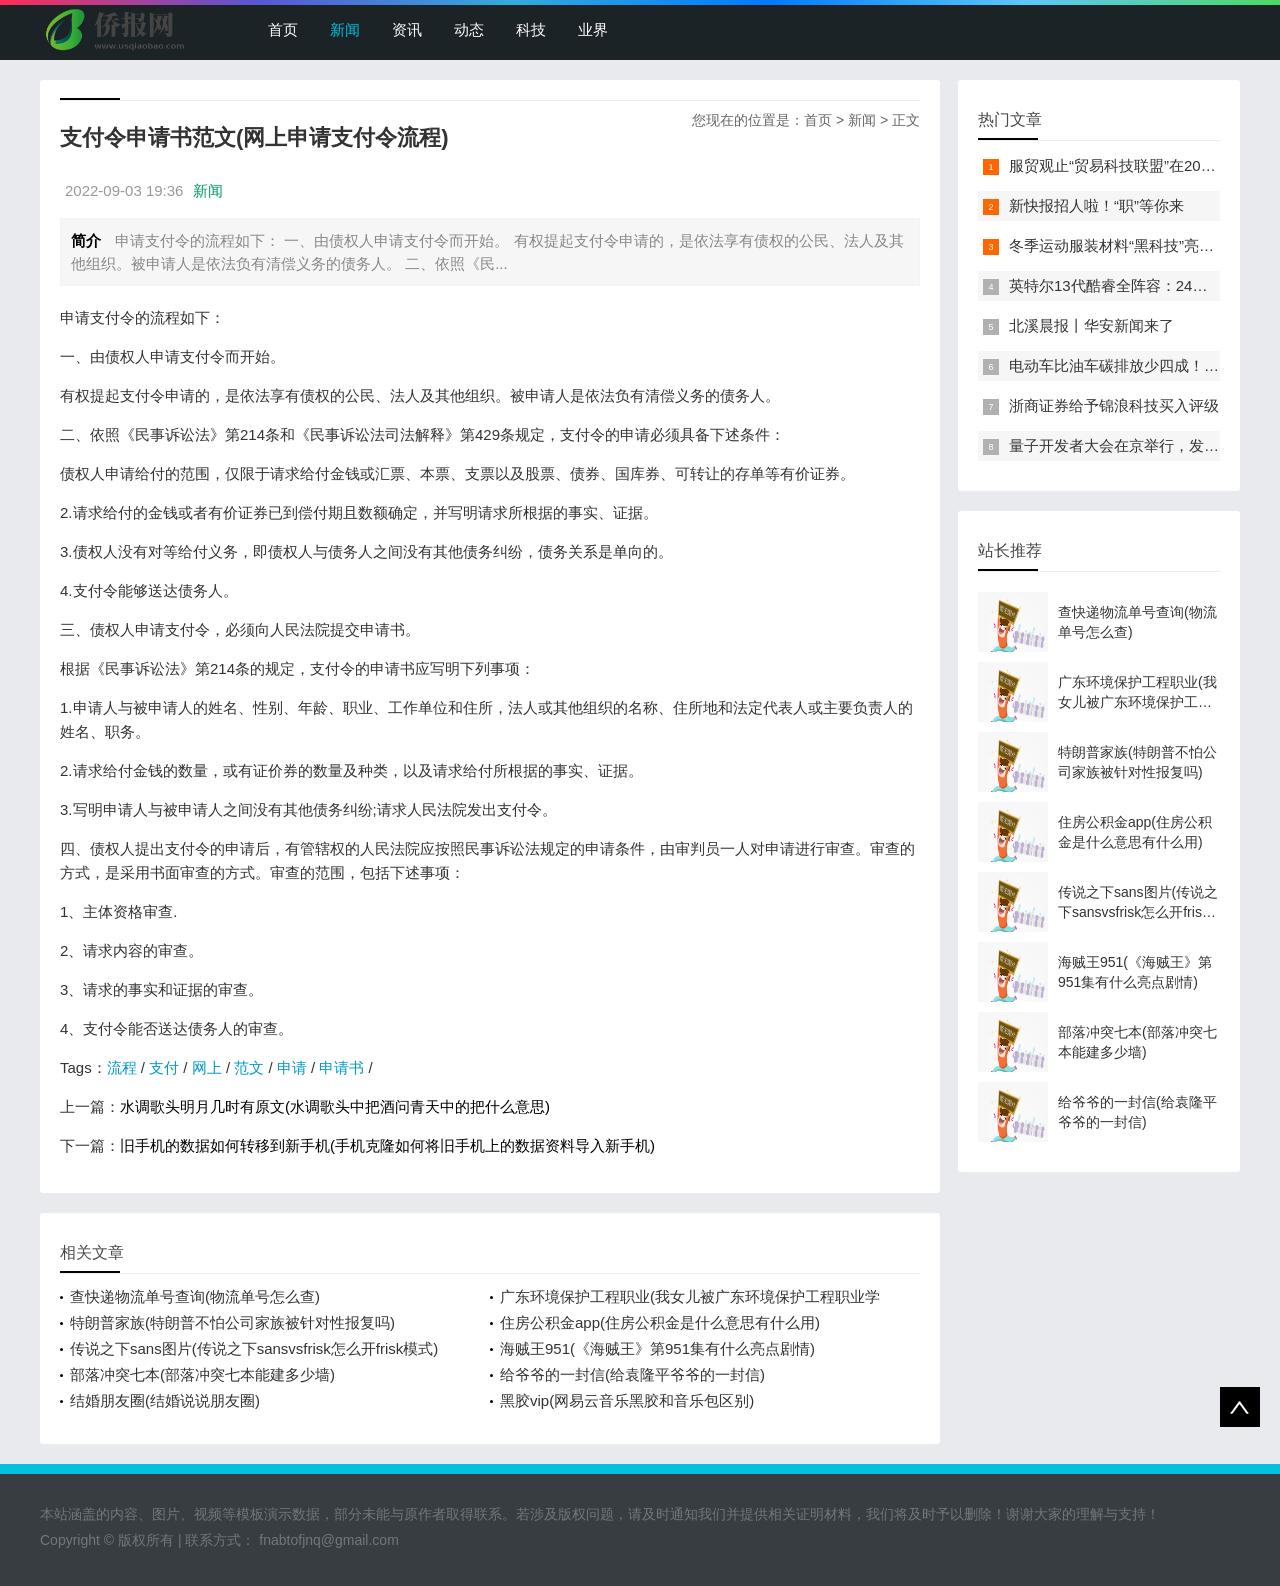 This screenshot has height=1586, width=1280. Describe the element at coordinates (407, 29) in the screenshot. I see `资讯` at that location.